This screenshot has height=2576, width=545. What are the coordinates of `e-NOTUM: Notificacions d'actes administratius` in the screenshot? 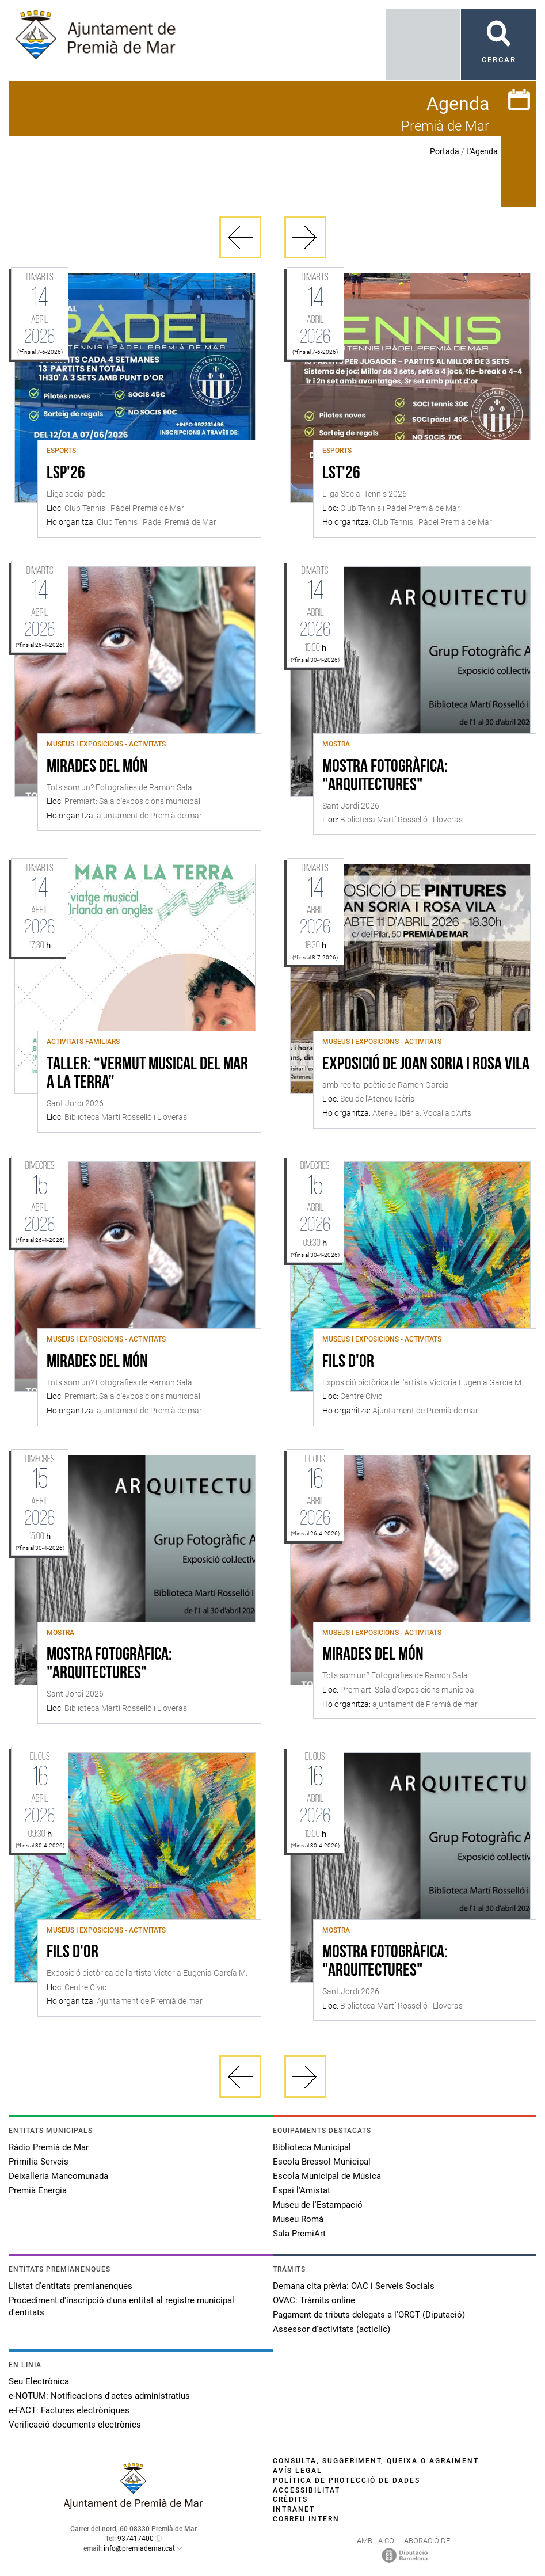 It's located at (99, 2396).